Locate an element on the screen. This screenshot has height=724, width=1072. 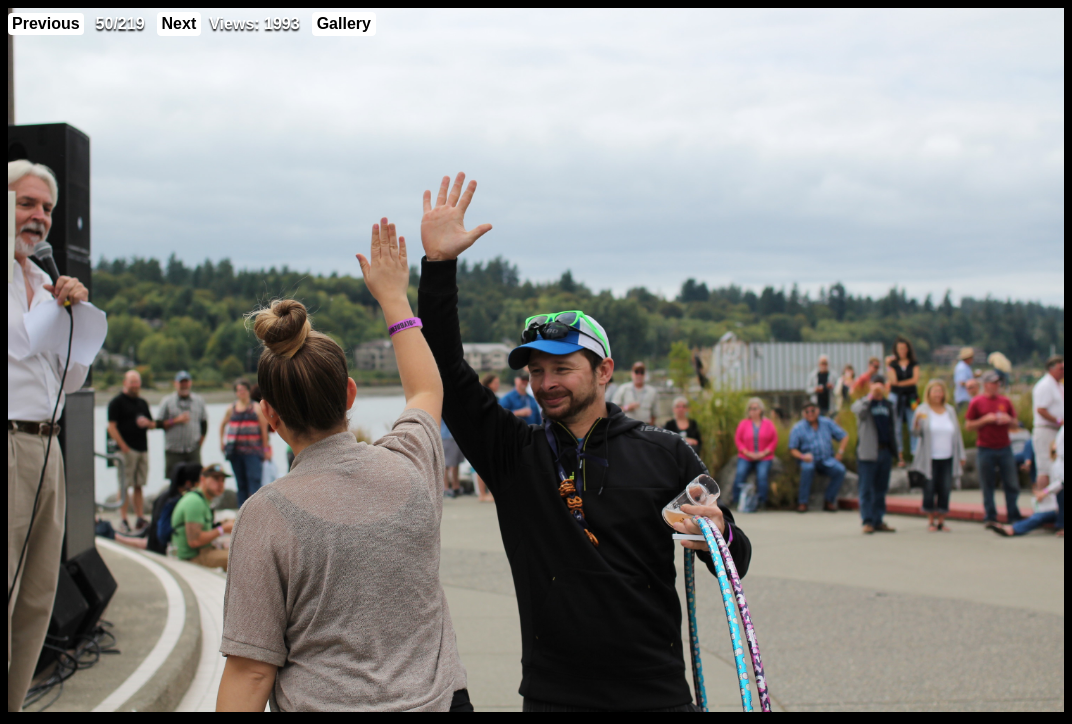
Previous is located at coordinates (46, 23).